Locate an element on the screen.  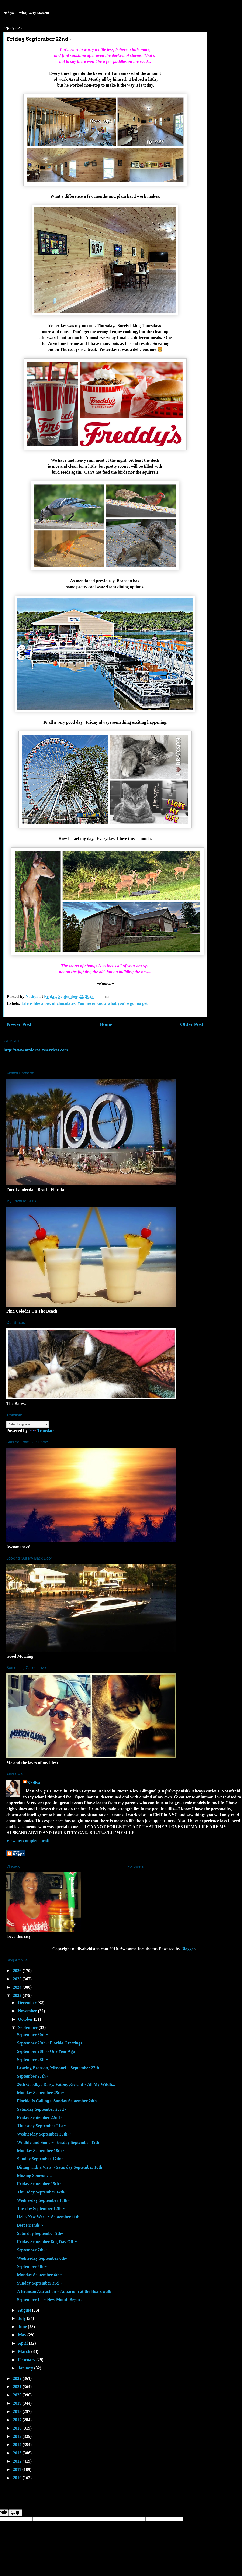
August is located at coordinates (25, 2310).